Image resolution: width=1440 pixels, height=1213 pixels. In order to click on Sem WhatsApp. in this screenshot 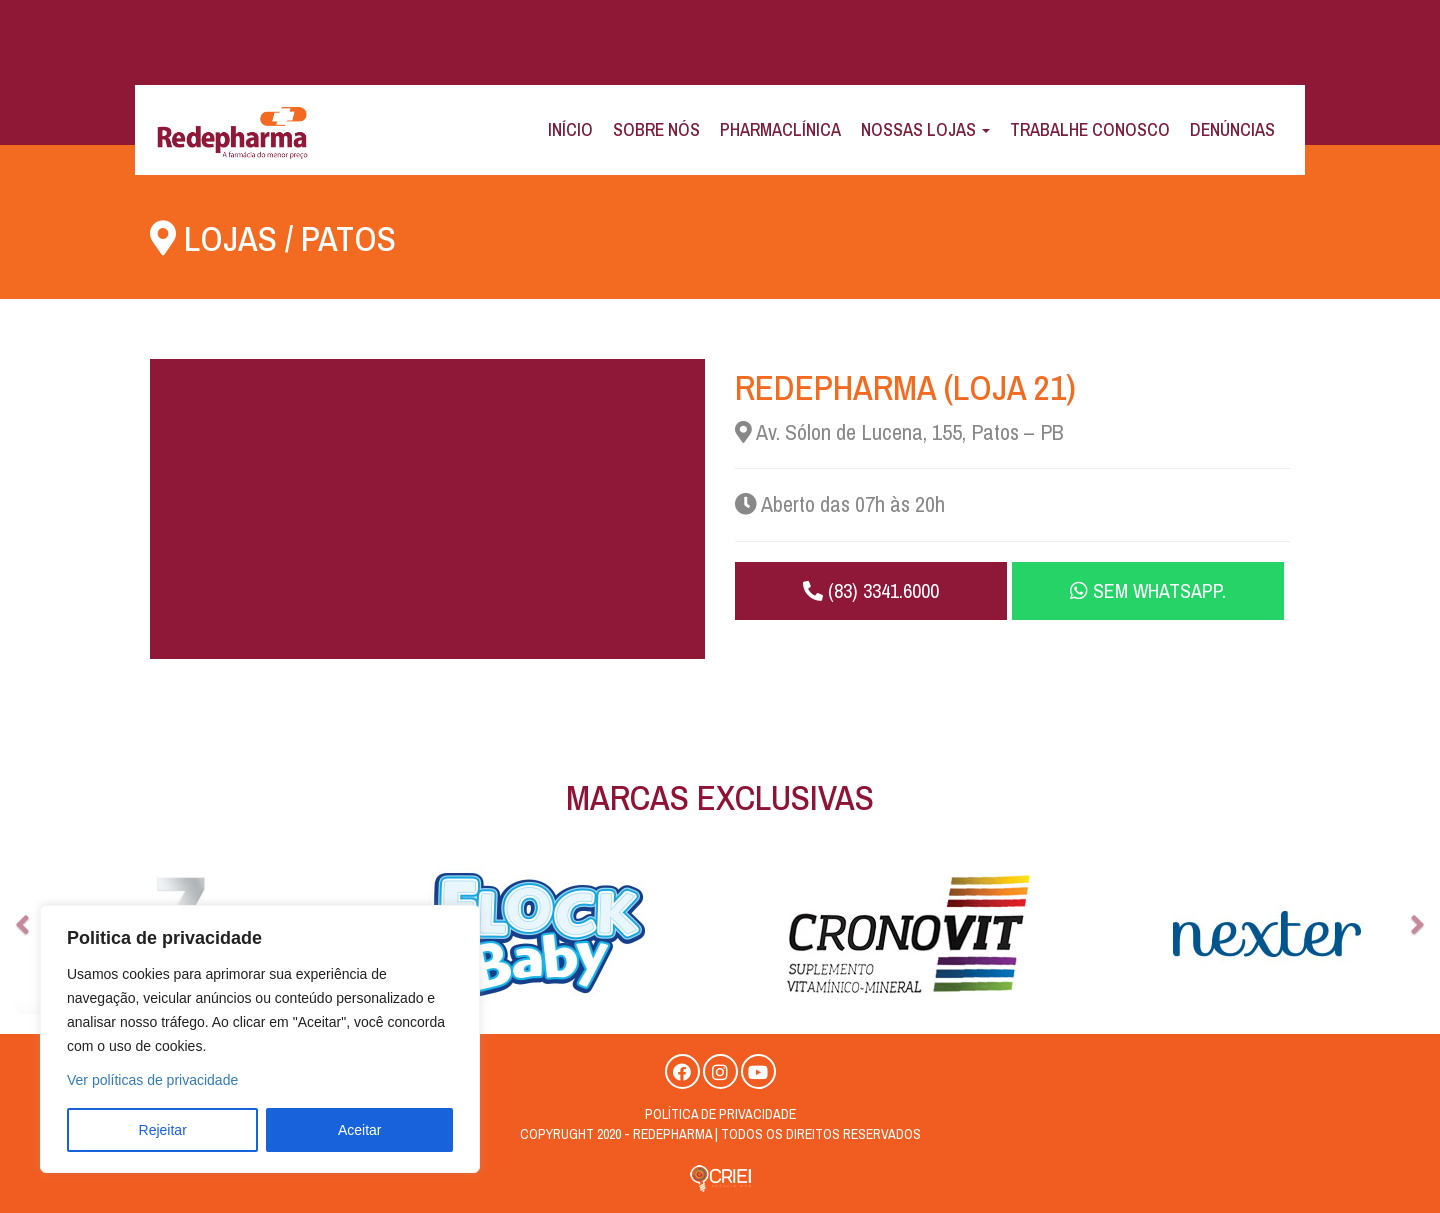, I will do `click(1148, 590)`.